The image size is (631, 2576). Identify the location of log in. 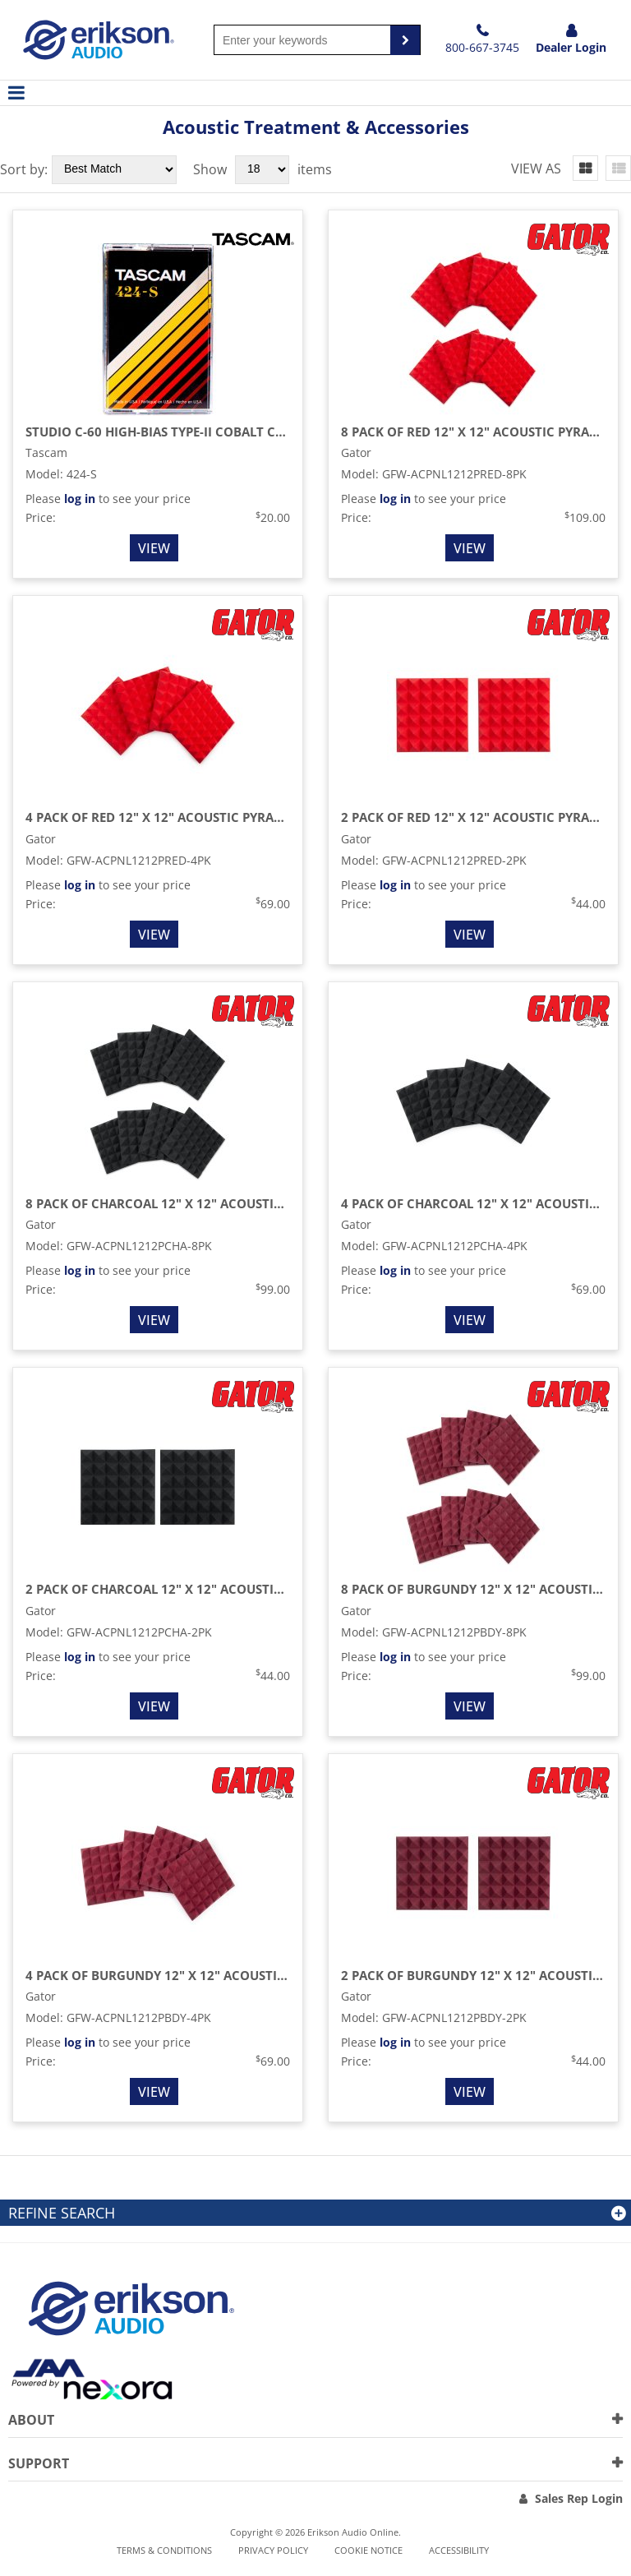
(79, 498).